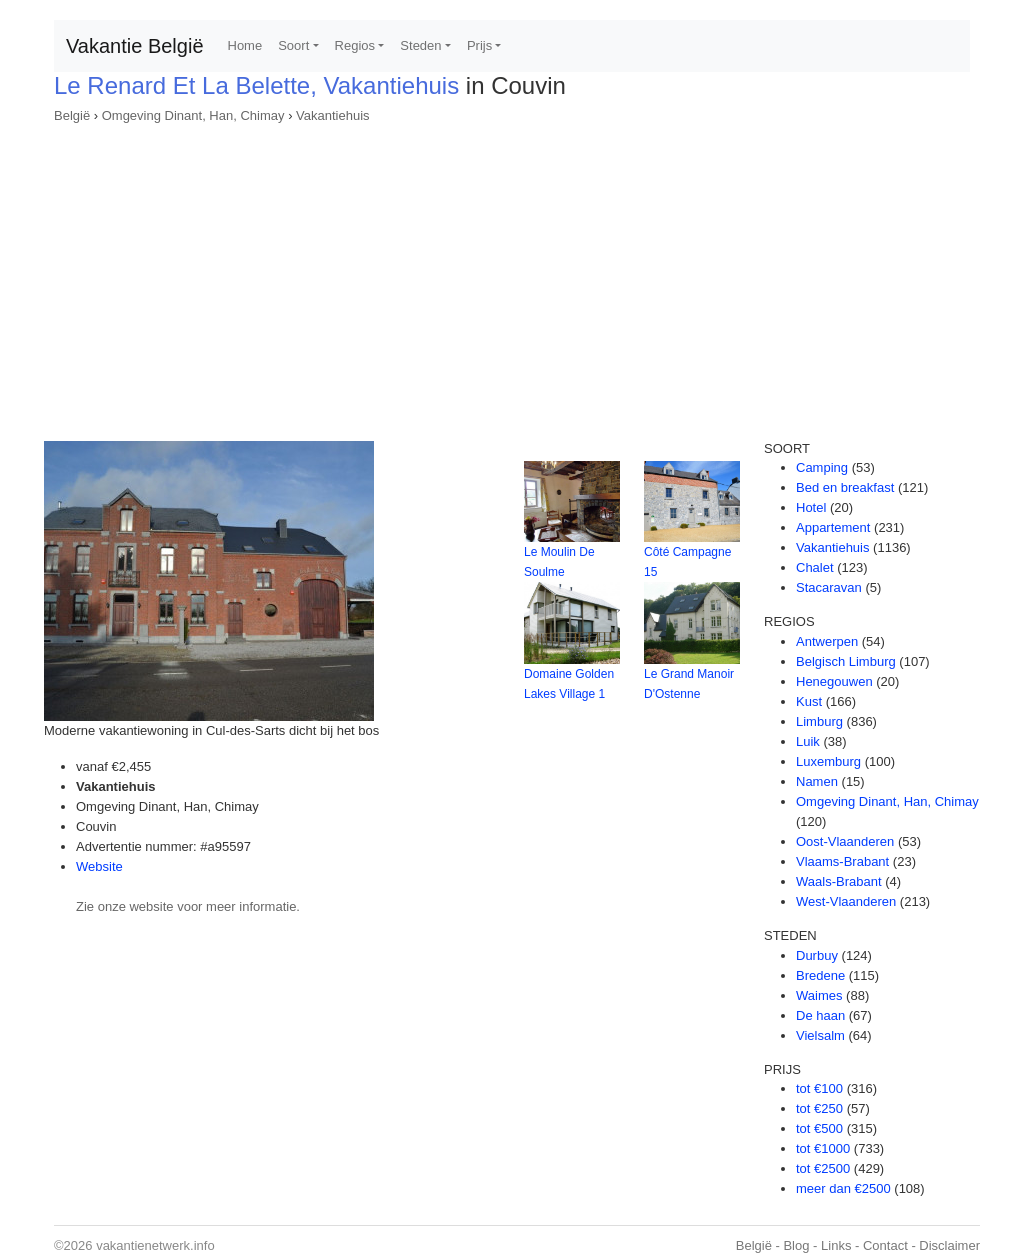 The image size is (1024, 1256). I want to click on Appartement, so click(833, 527).